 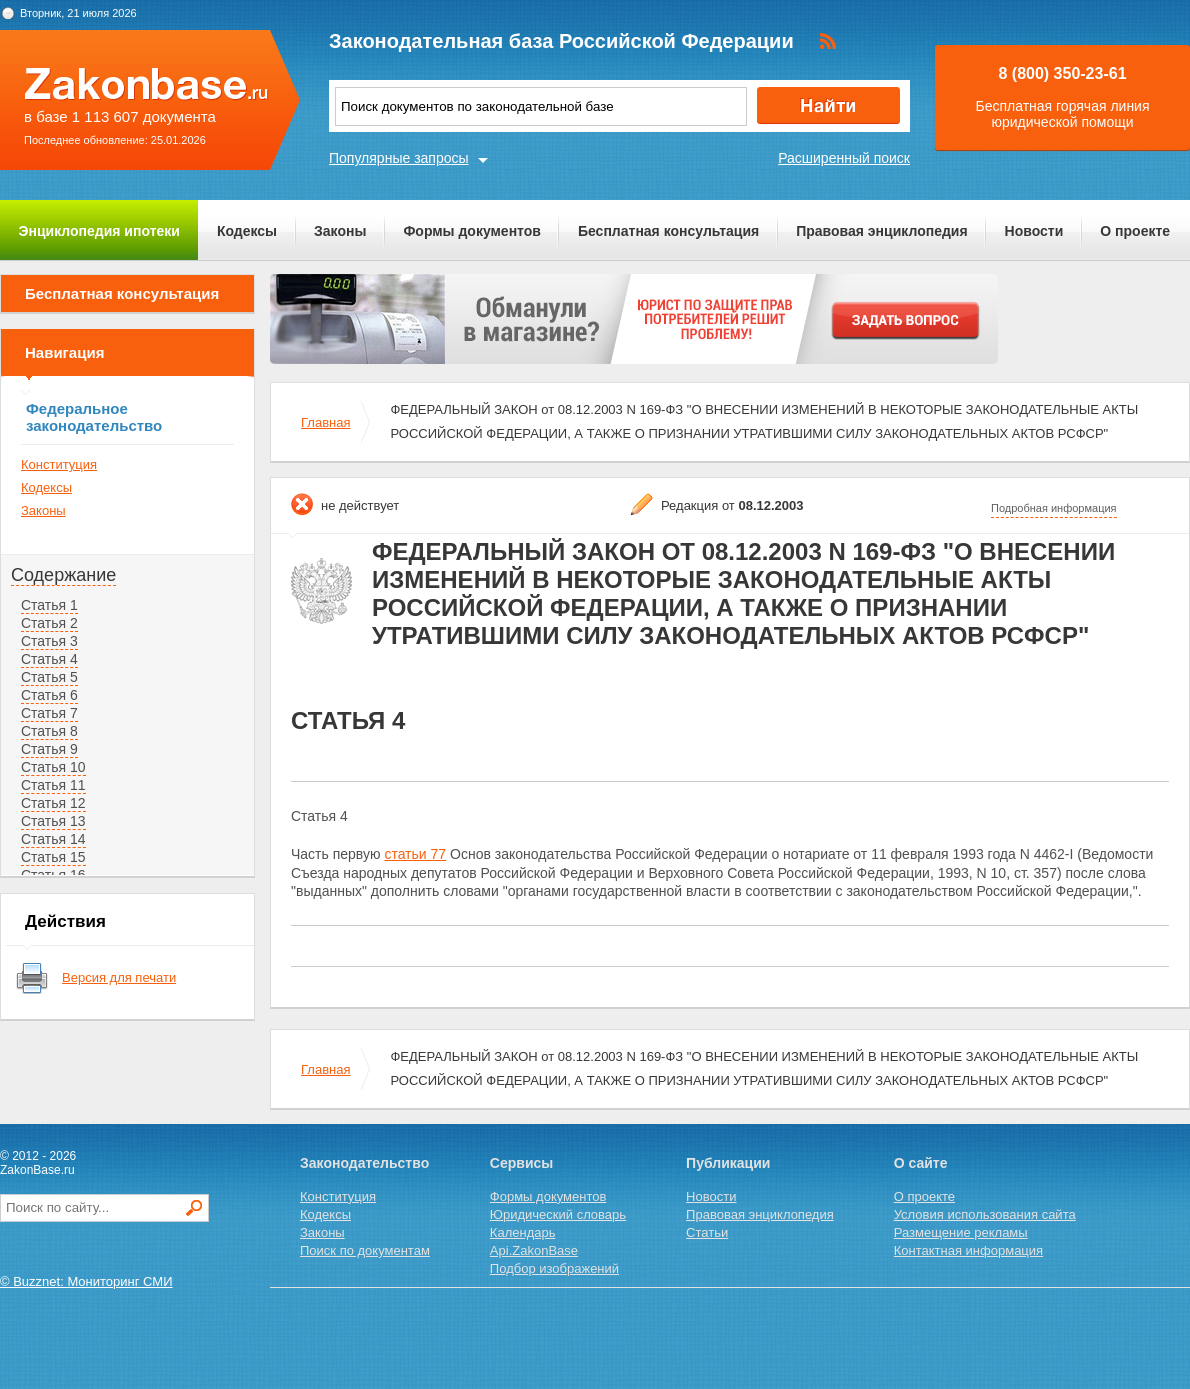 I want to click on Статья 15, so click(x=53, y=857).